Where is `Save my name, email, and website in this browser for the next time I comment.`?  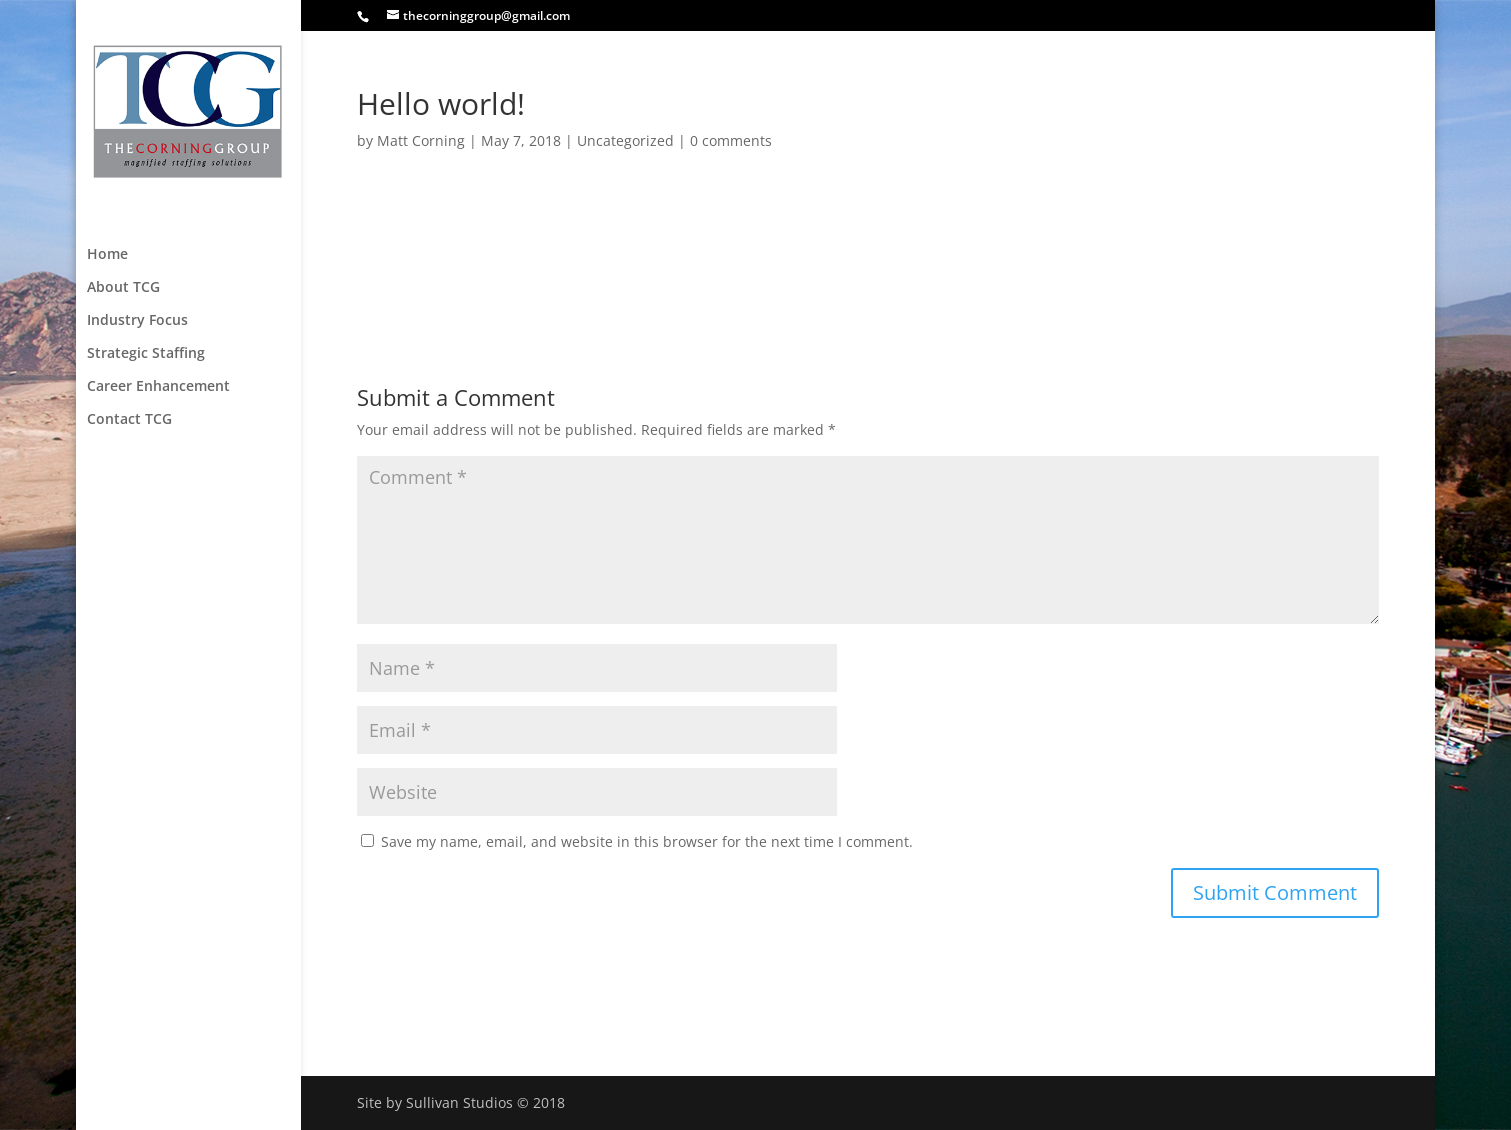
Save my name, email, and website in this browser for the next time I comment. is located at coordinates (647, 841).